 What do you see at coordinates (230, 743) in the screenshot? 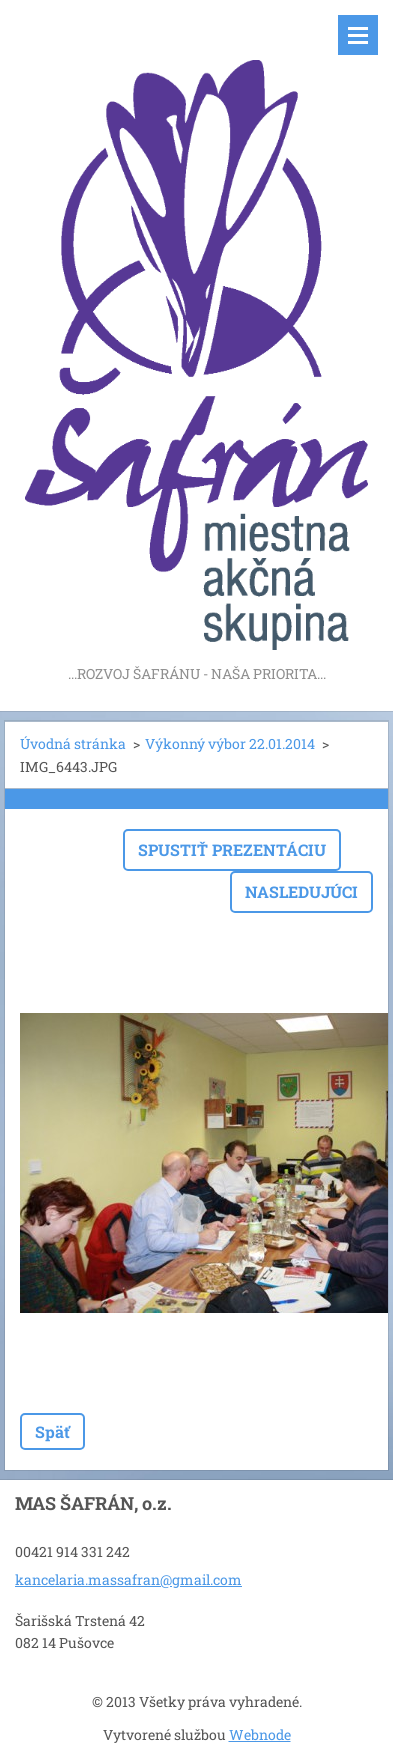
I see `Výkonný výbor 22.01.2014` at bounding box center [230, 743].